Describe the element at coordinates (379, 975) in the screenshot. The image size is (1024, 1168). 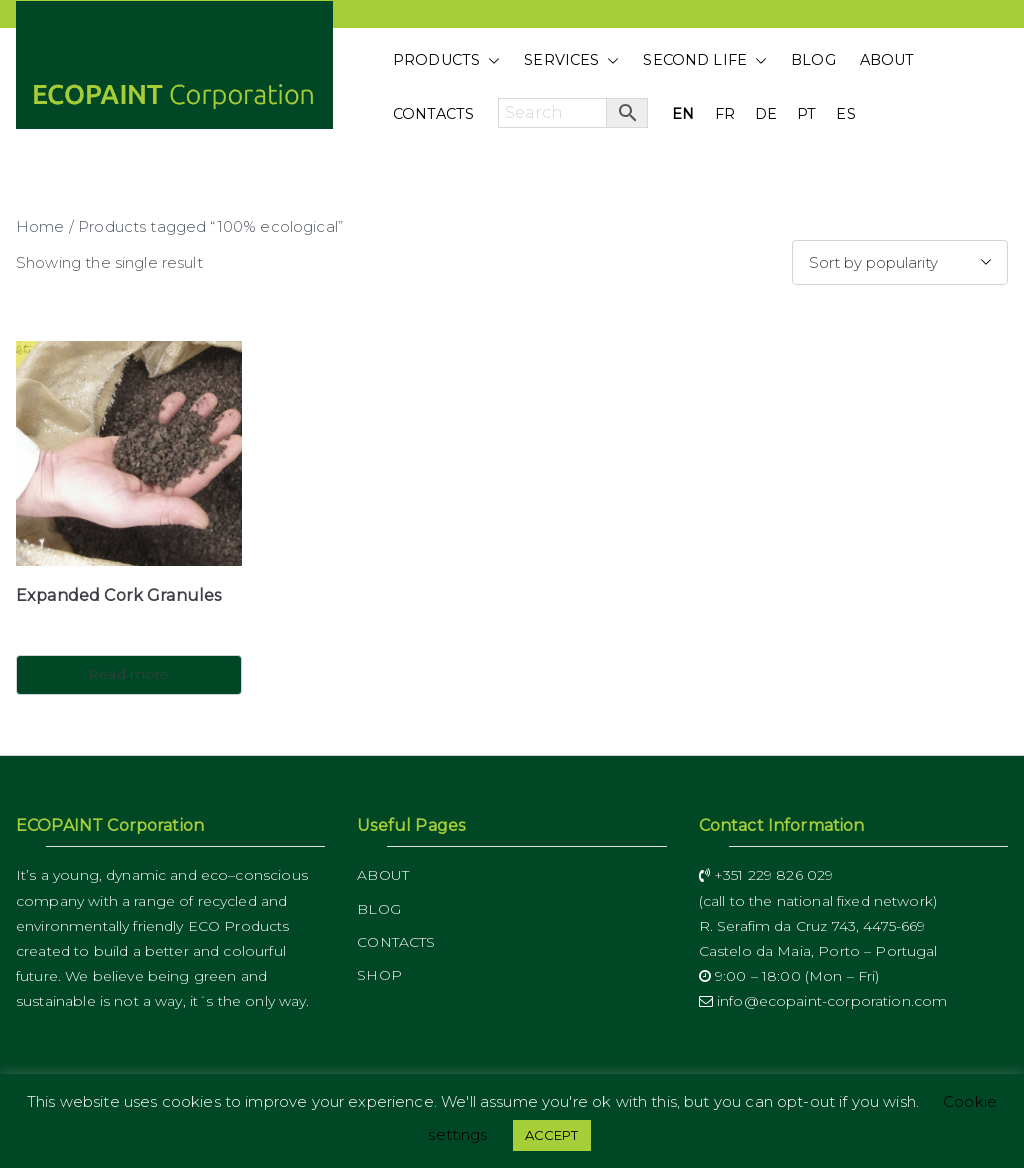
I see `SHOP` at that location.